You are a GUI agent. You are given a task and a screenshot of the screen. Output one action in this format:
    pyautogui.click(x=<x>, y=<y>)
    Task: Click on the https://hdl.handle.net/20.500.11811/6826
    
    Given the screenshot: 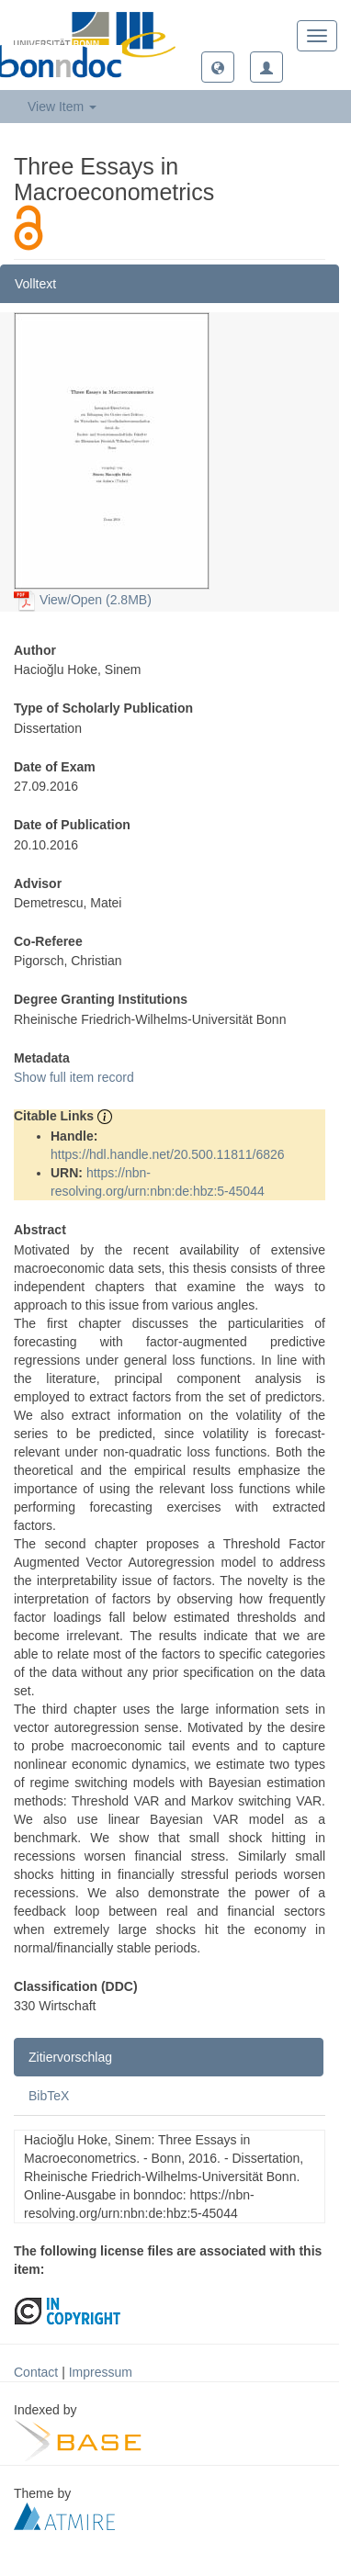 What is the action you would take?
    pyautogui.click(x=168, y=1154)
    